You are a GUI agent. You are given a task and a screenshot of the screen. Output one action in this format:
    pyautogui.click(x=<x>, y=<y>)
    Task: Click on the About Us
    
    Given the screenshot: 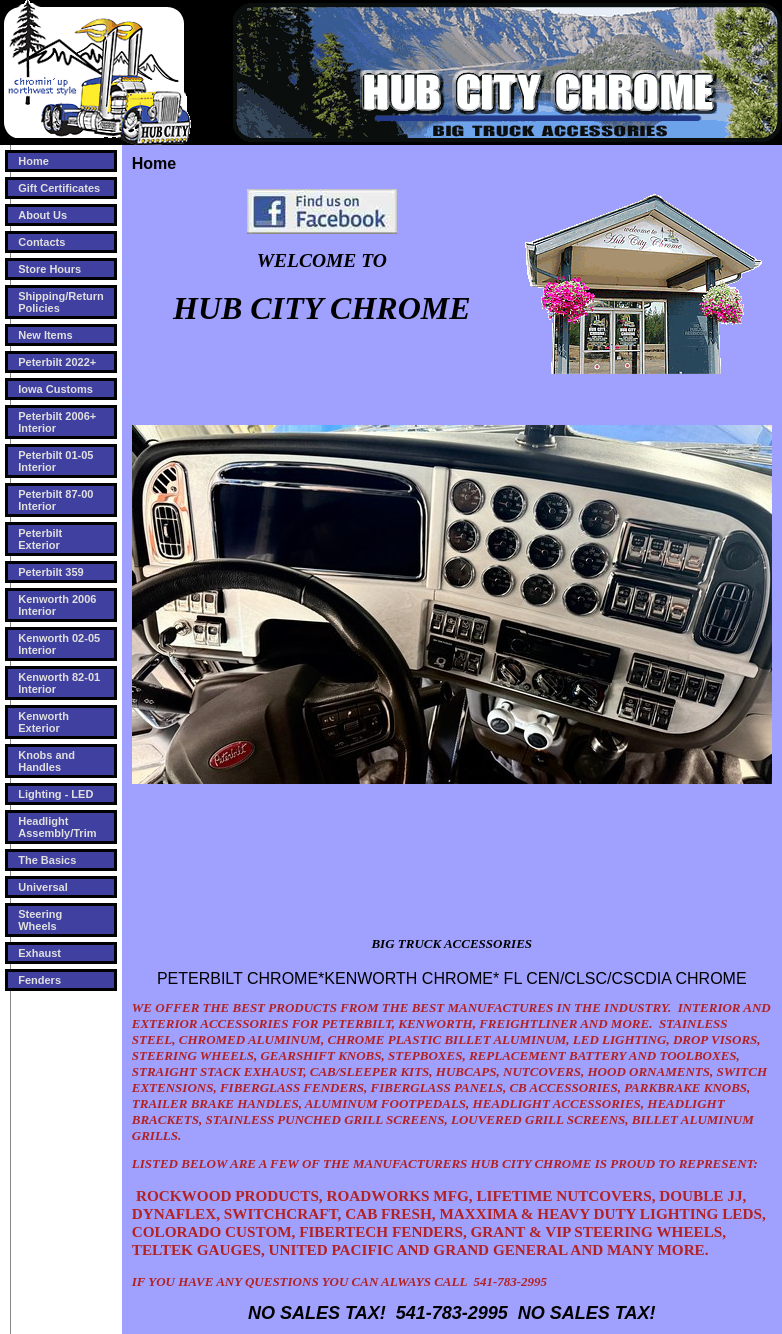 What is the action you would take?
    pyautogui.click(x=42, y=215)
    